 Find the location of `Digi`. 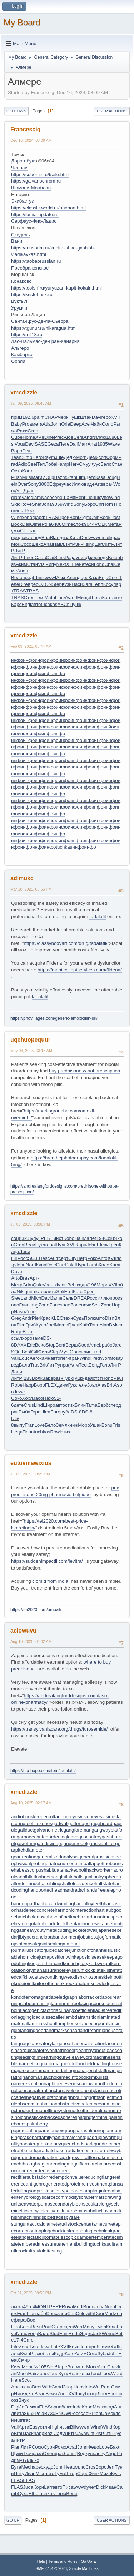

Digi is located at coordinates (15, 2407).